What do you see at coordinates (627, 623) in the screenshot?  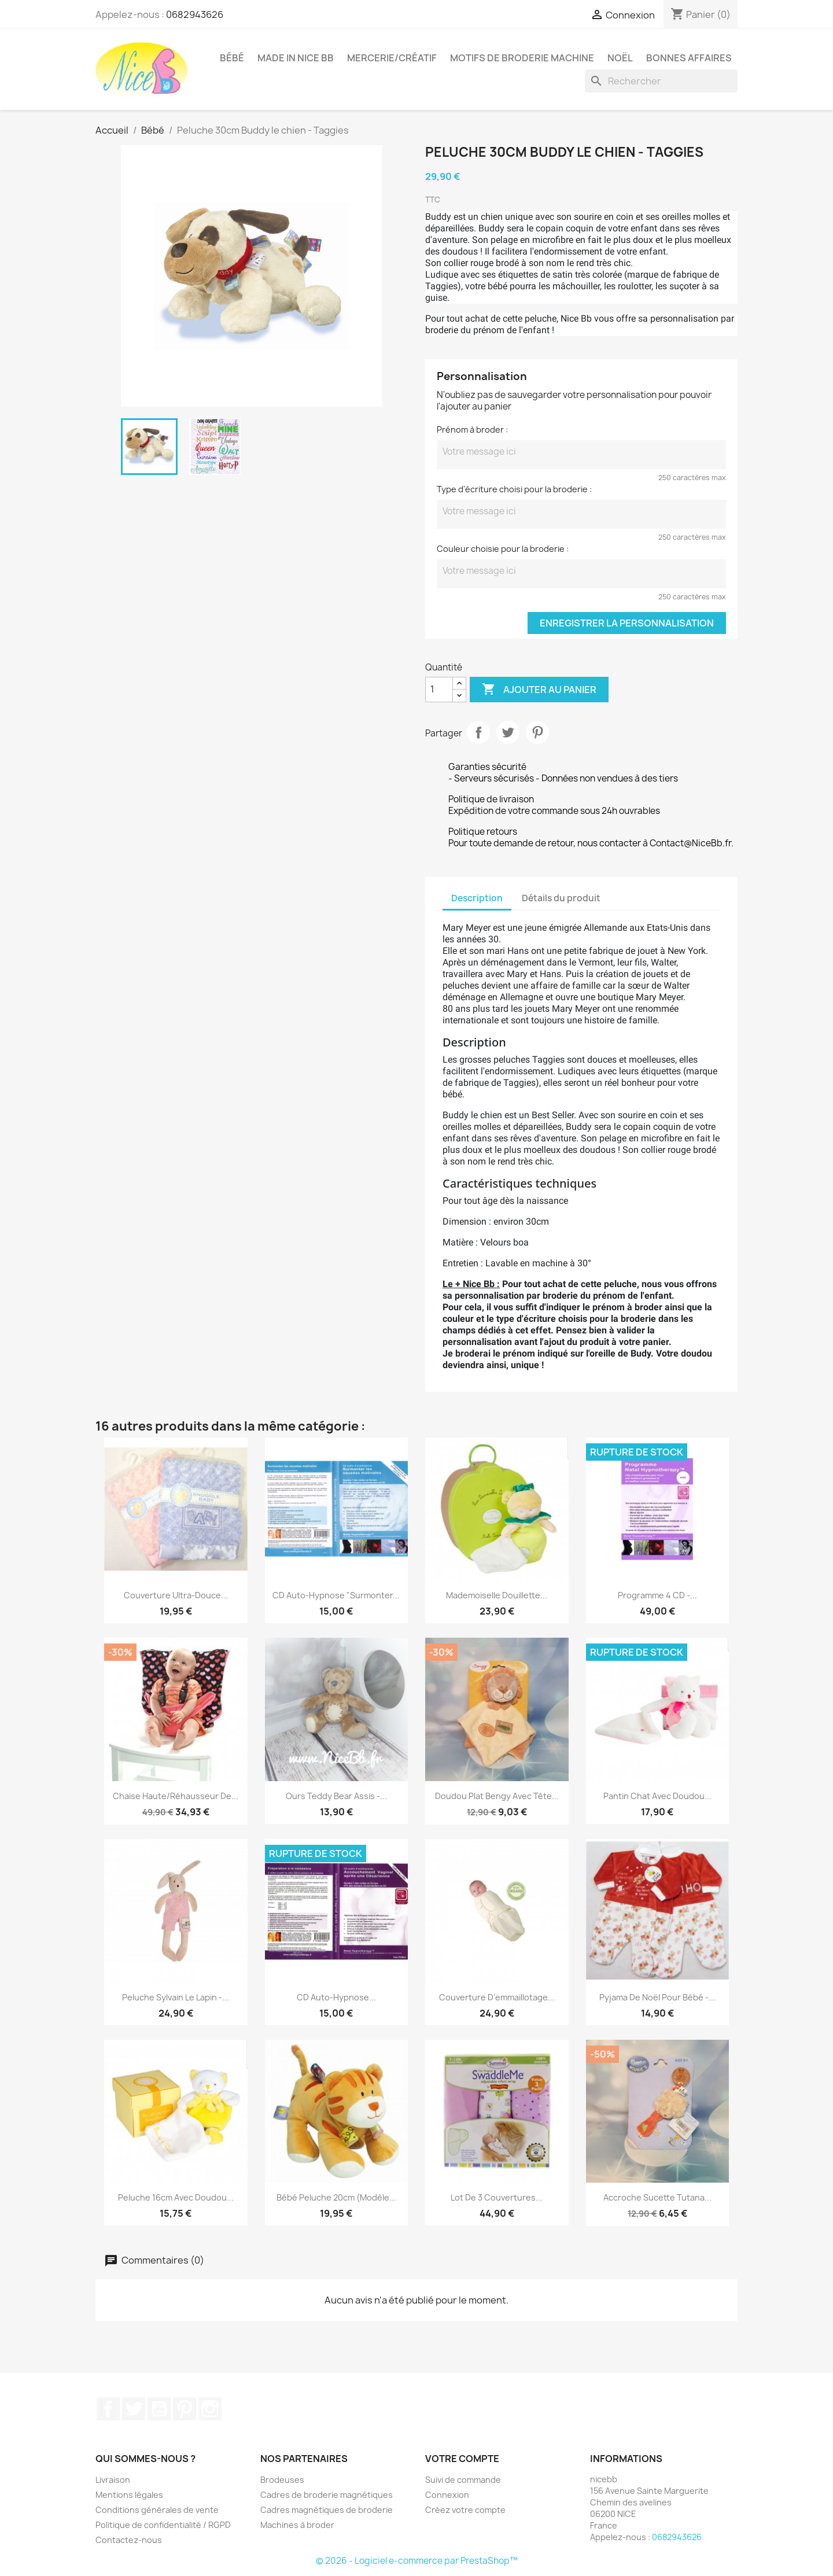 I see `Enregistrer la personnalisation` at bounding box center [627, 623].